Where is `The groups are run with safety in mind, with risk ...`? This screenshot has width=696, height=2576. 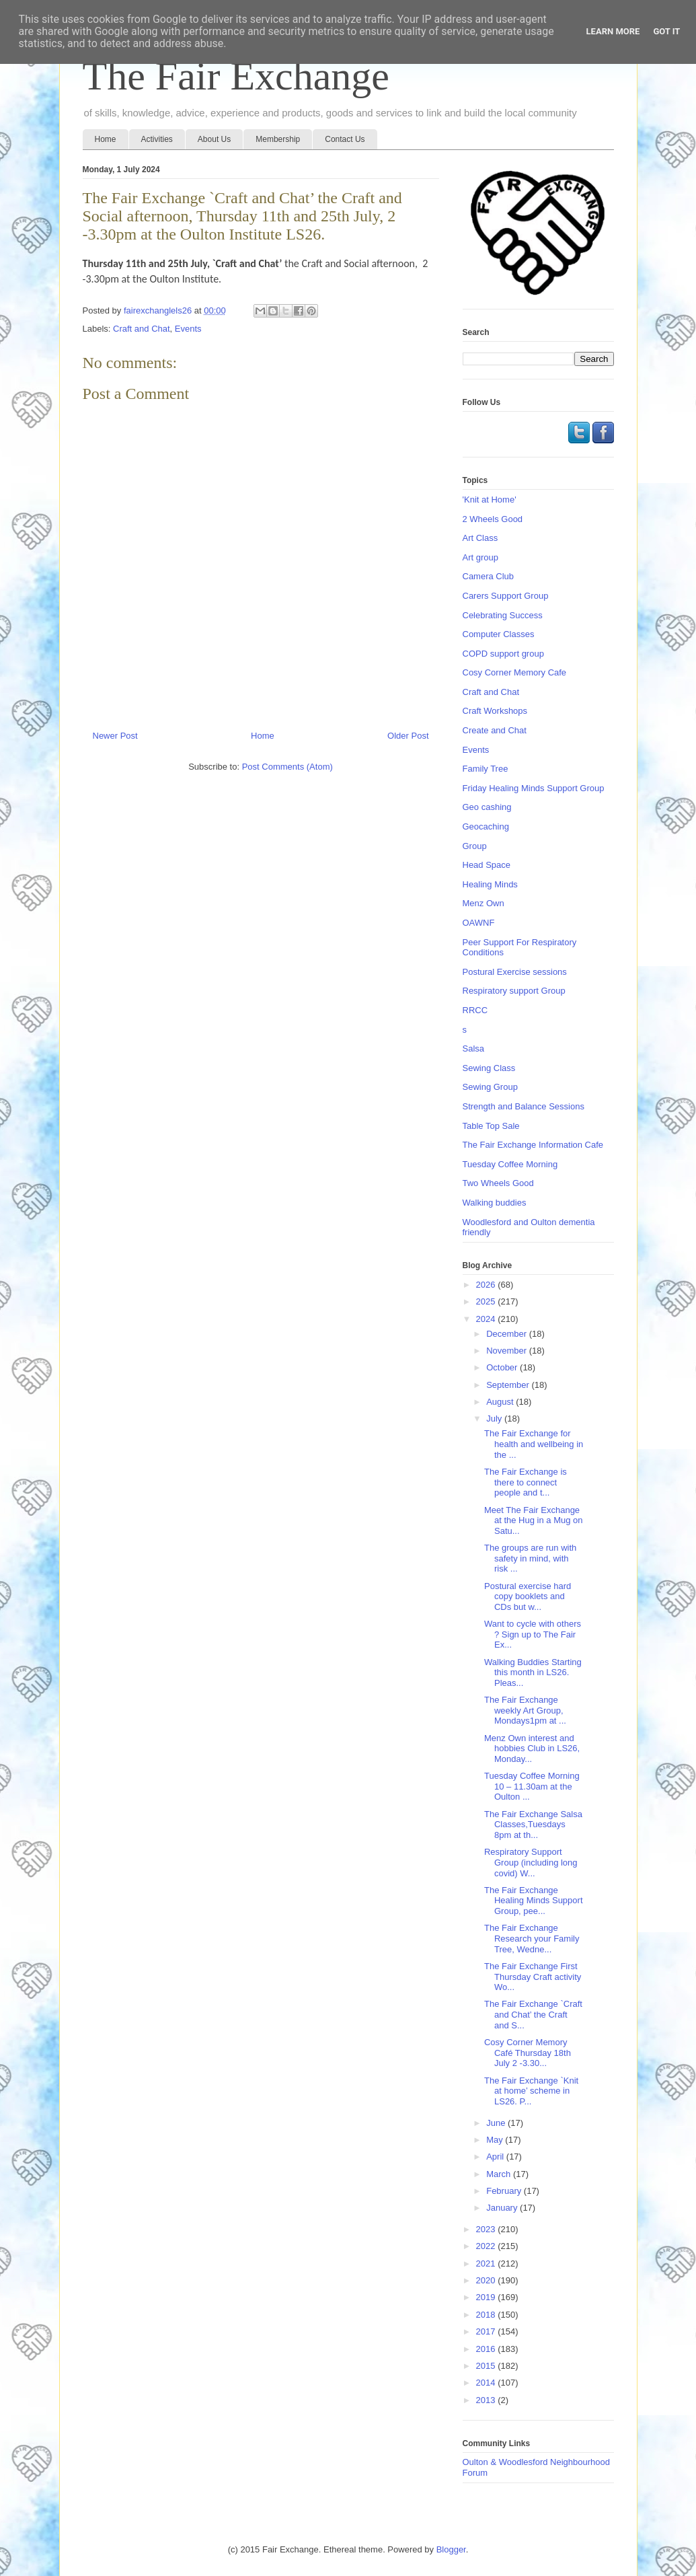 The groups are run with safety in mind, with risk ... is located at coordinates (530, 1558).